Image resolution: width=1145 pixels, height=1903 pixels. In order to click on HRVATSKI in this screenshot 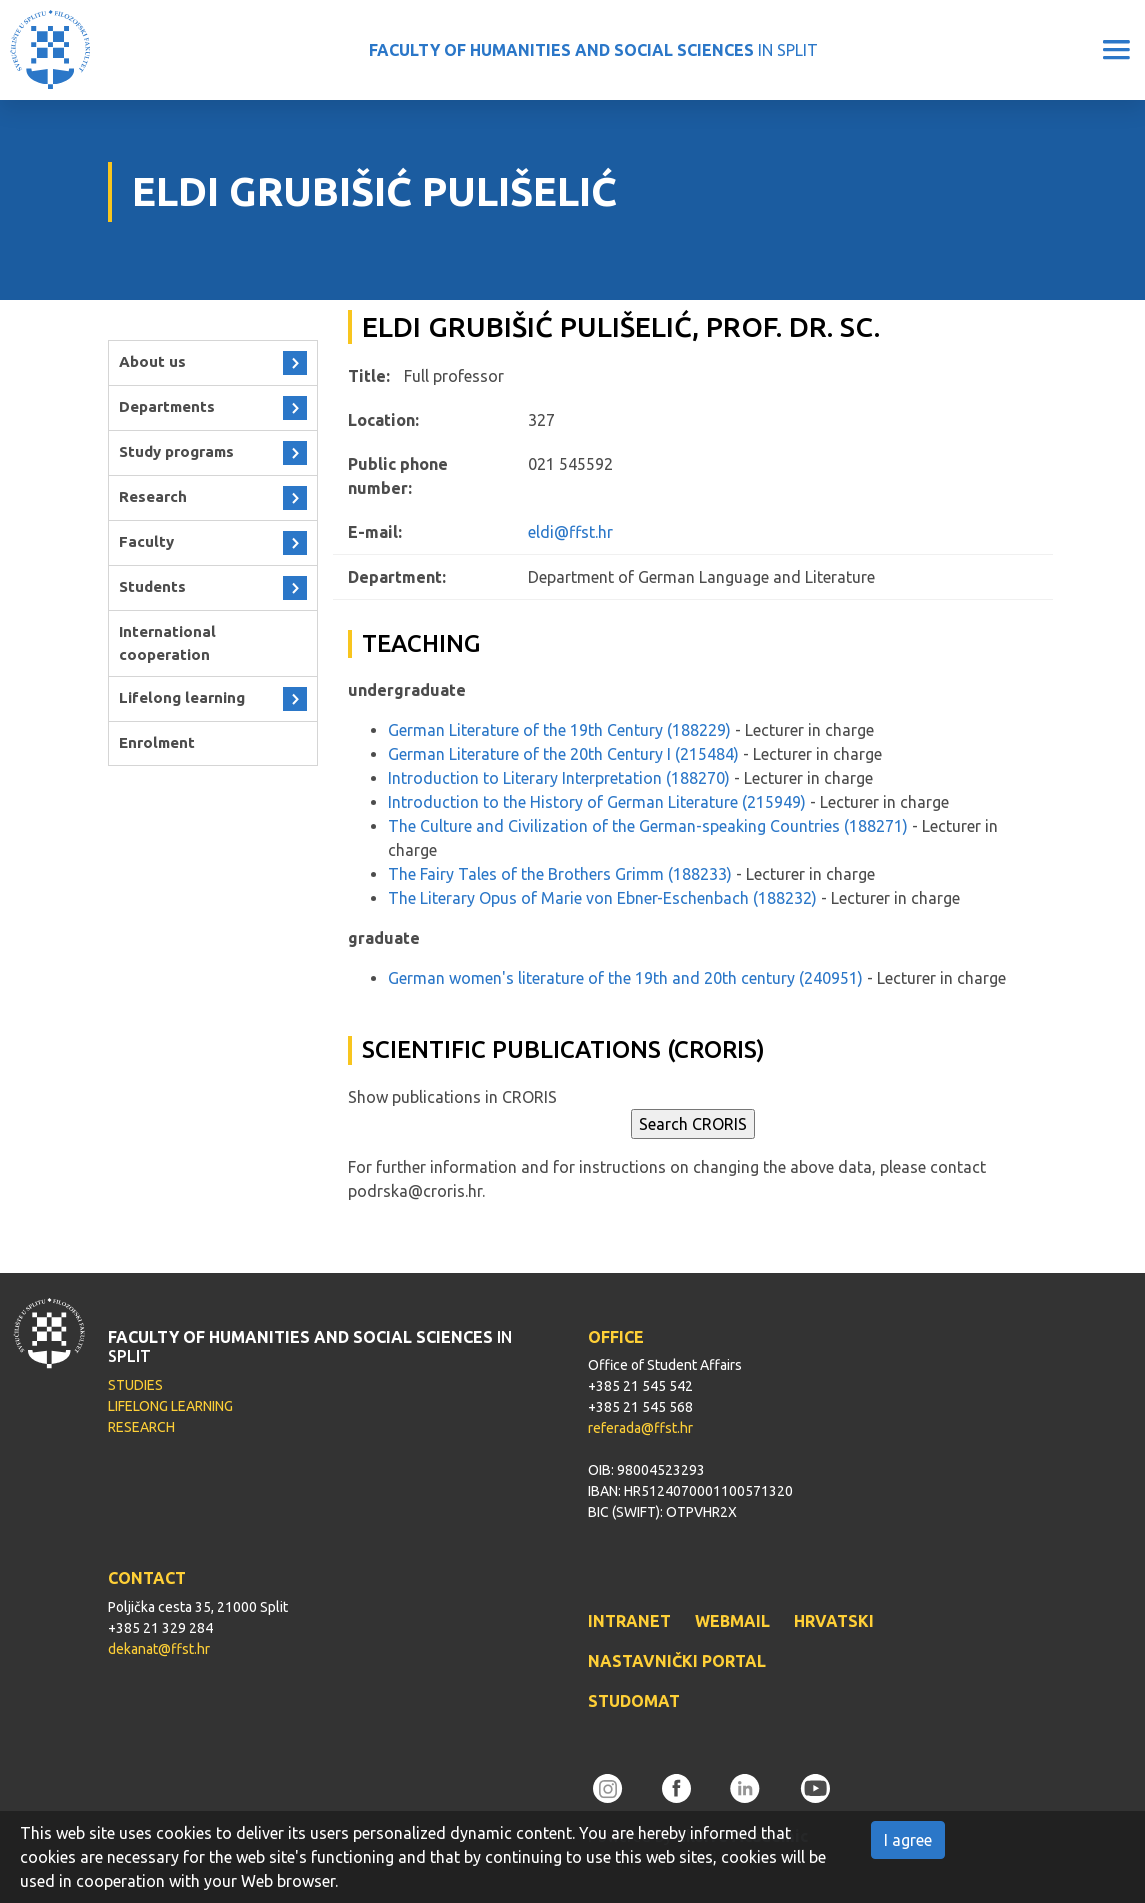, I will do `click(834, 1621)`.